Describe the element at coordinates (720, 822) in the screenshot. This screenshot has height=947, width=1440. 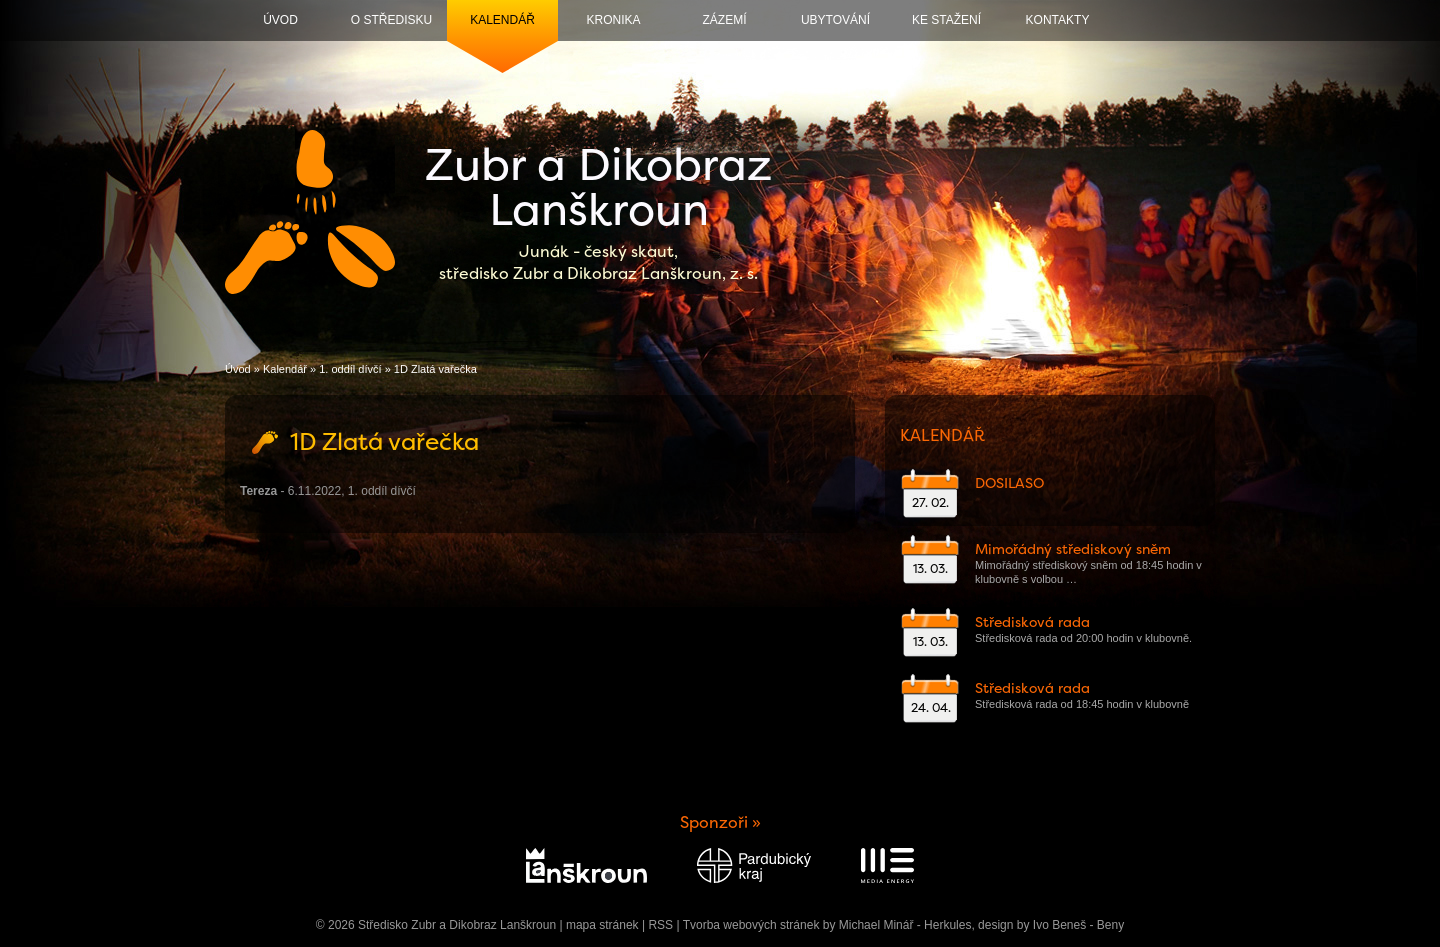
I see `Sponzoři »` at that location.